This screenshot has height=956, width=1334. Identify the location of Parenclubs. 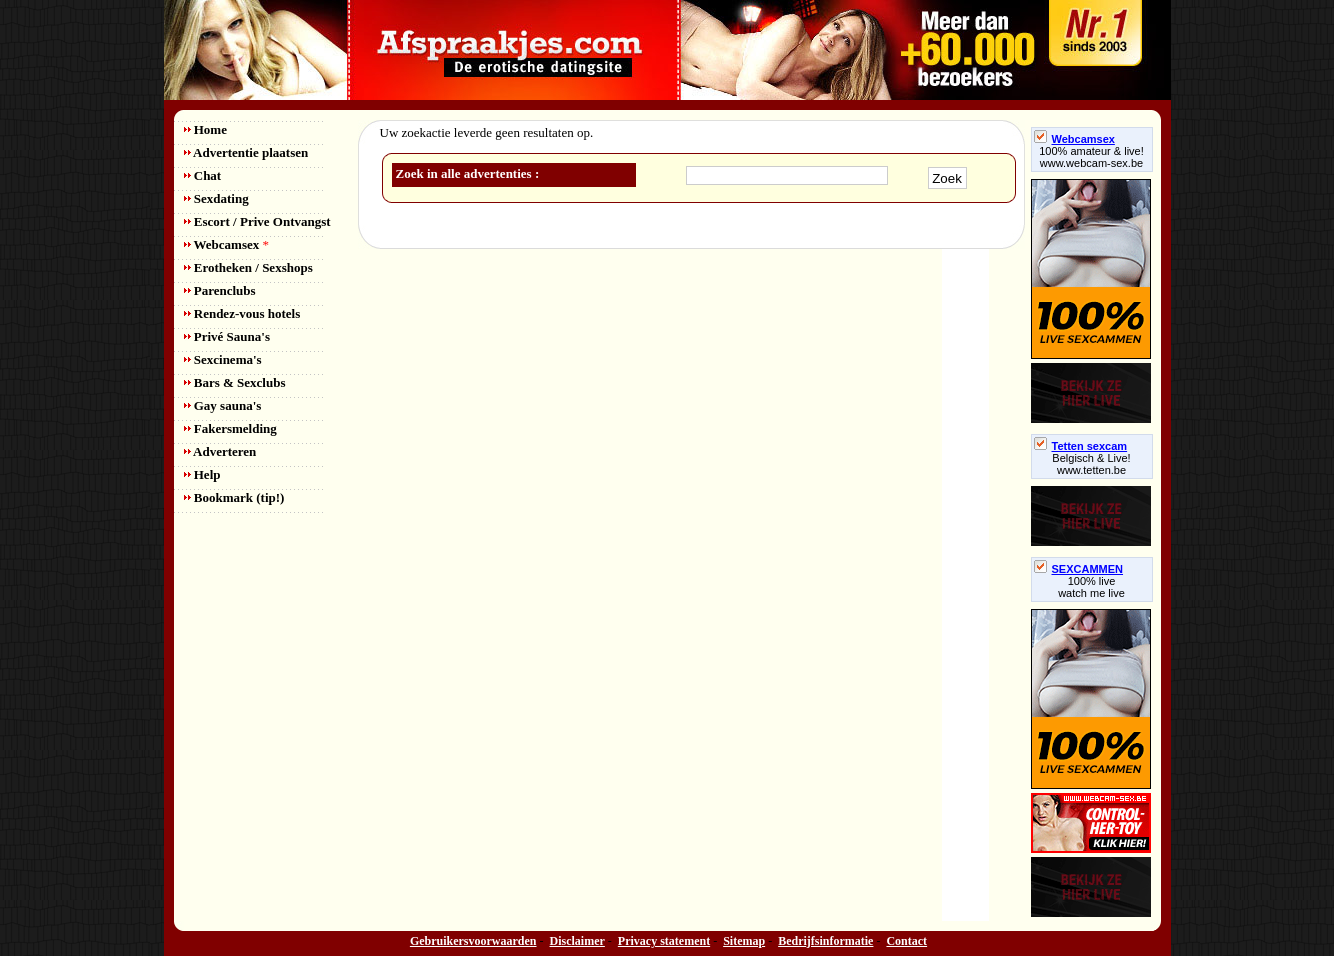
(220, 290).